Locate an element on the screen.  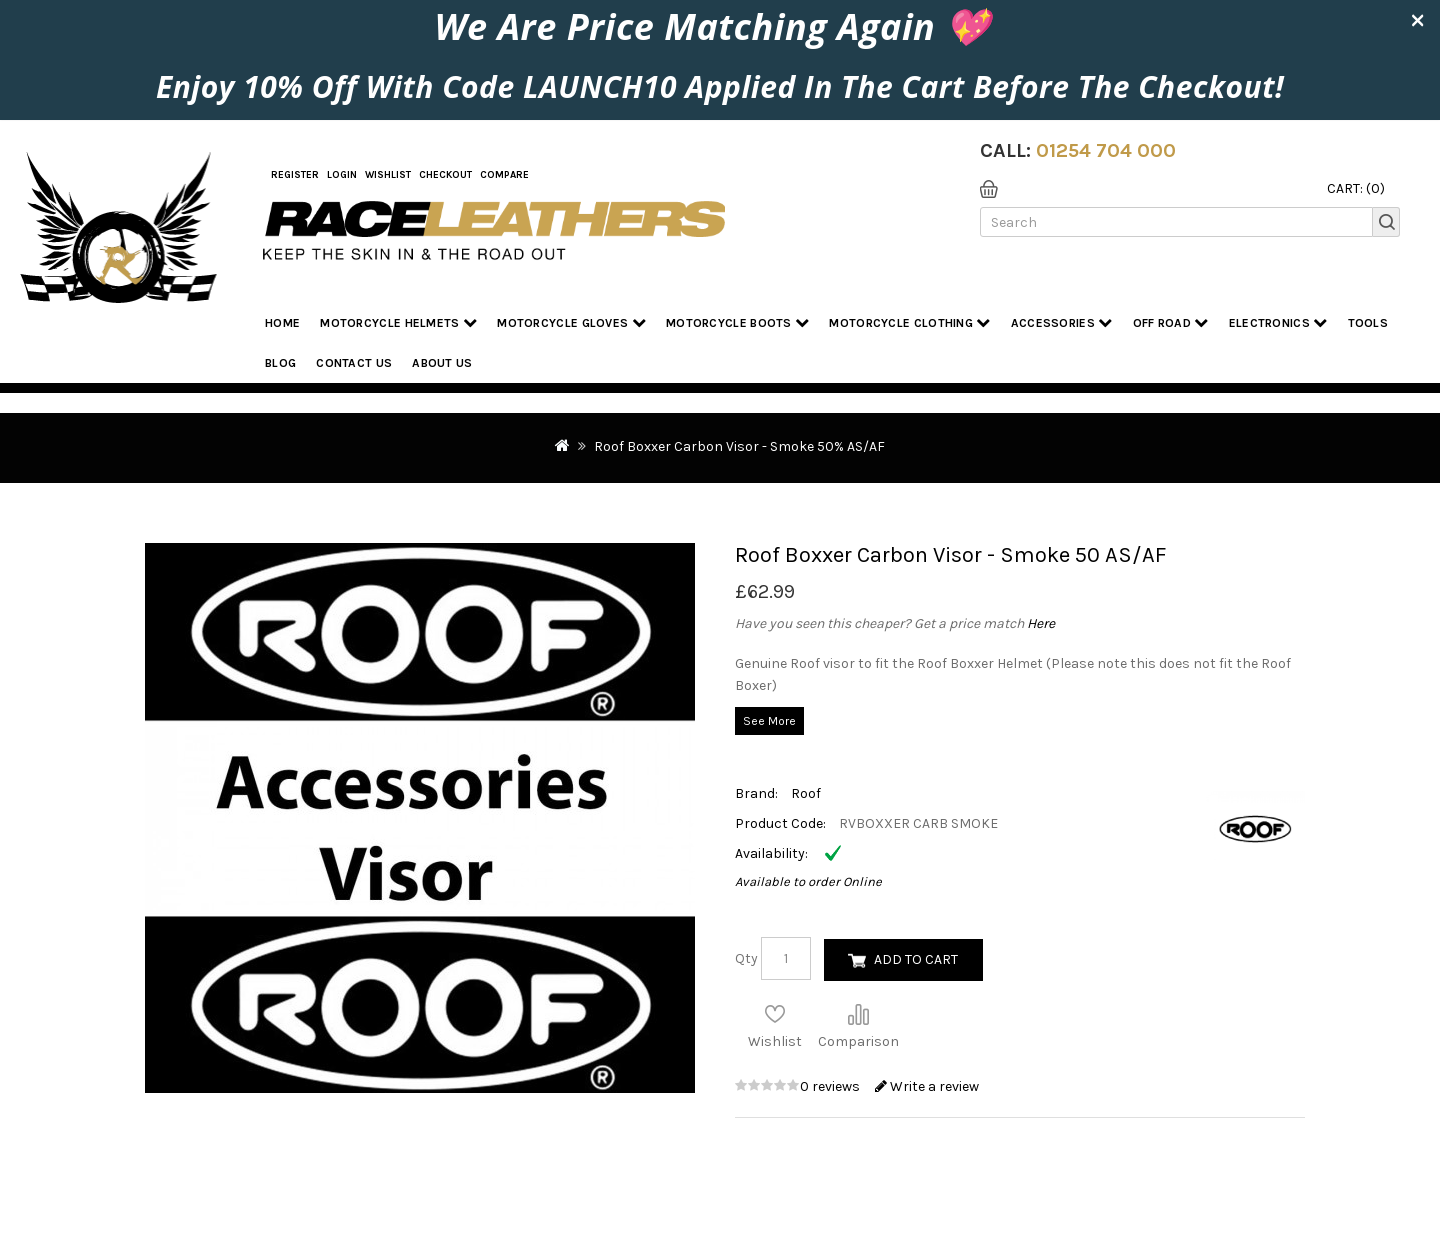
Home is located at coordinates (282, 323).